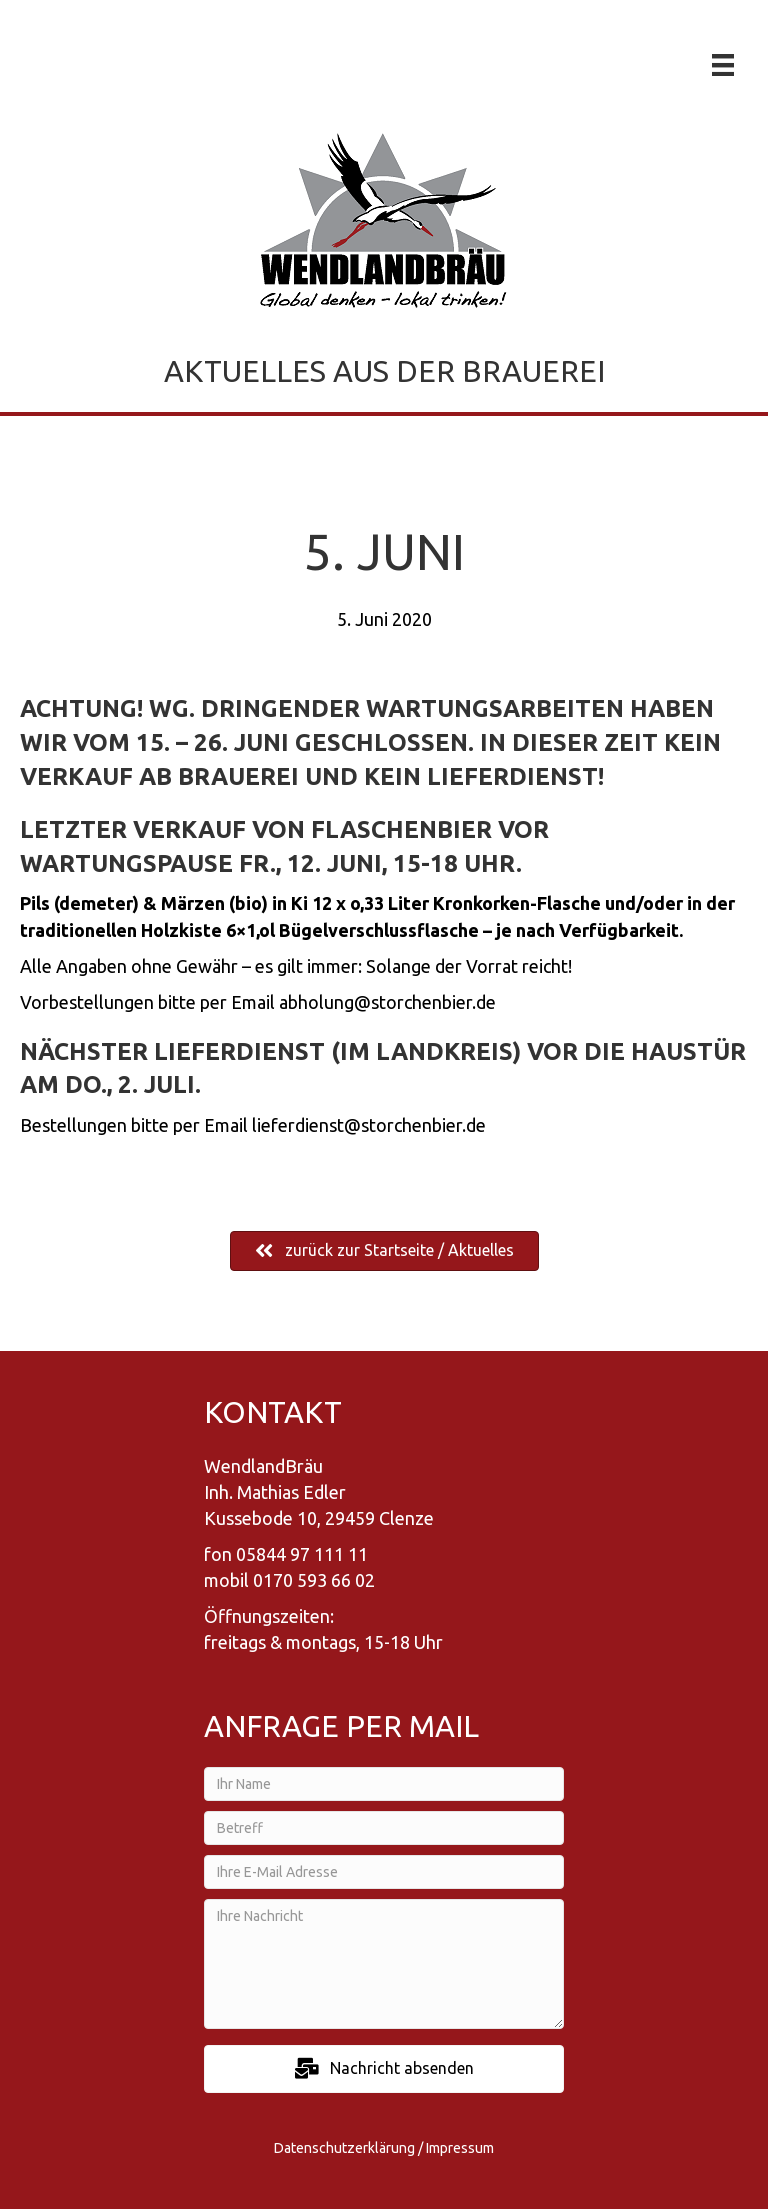 The image size is (768, 2209). I want to click on [Ihr Name], so click(384, 1784).